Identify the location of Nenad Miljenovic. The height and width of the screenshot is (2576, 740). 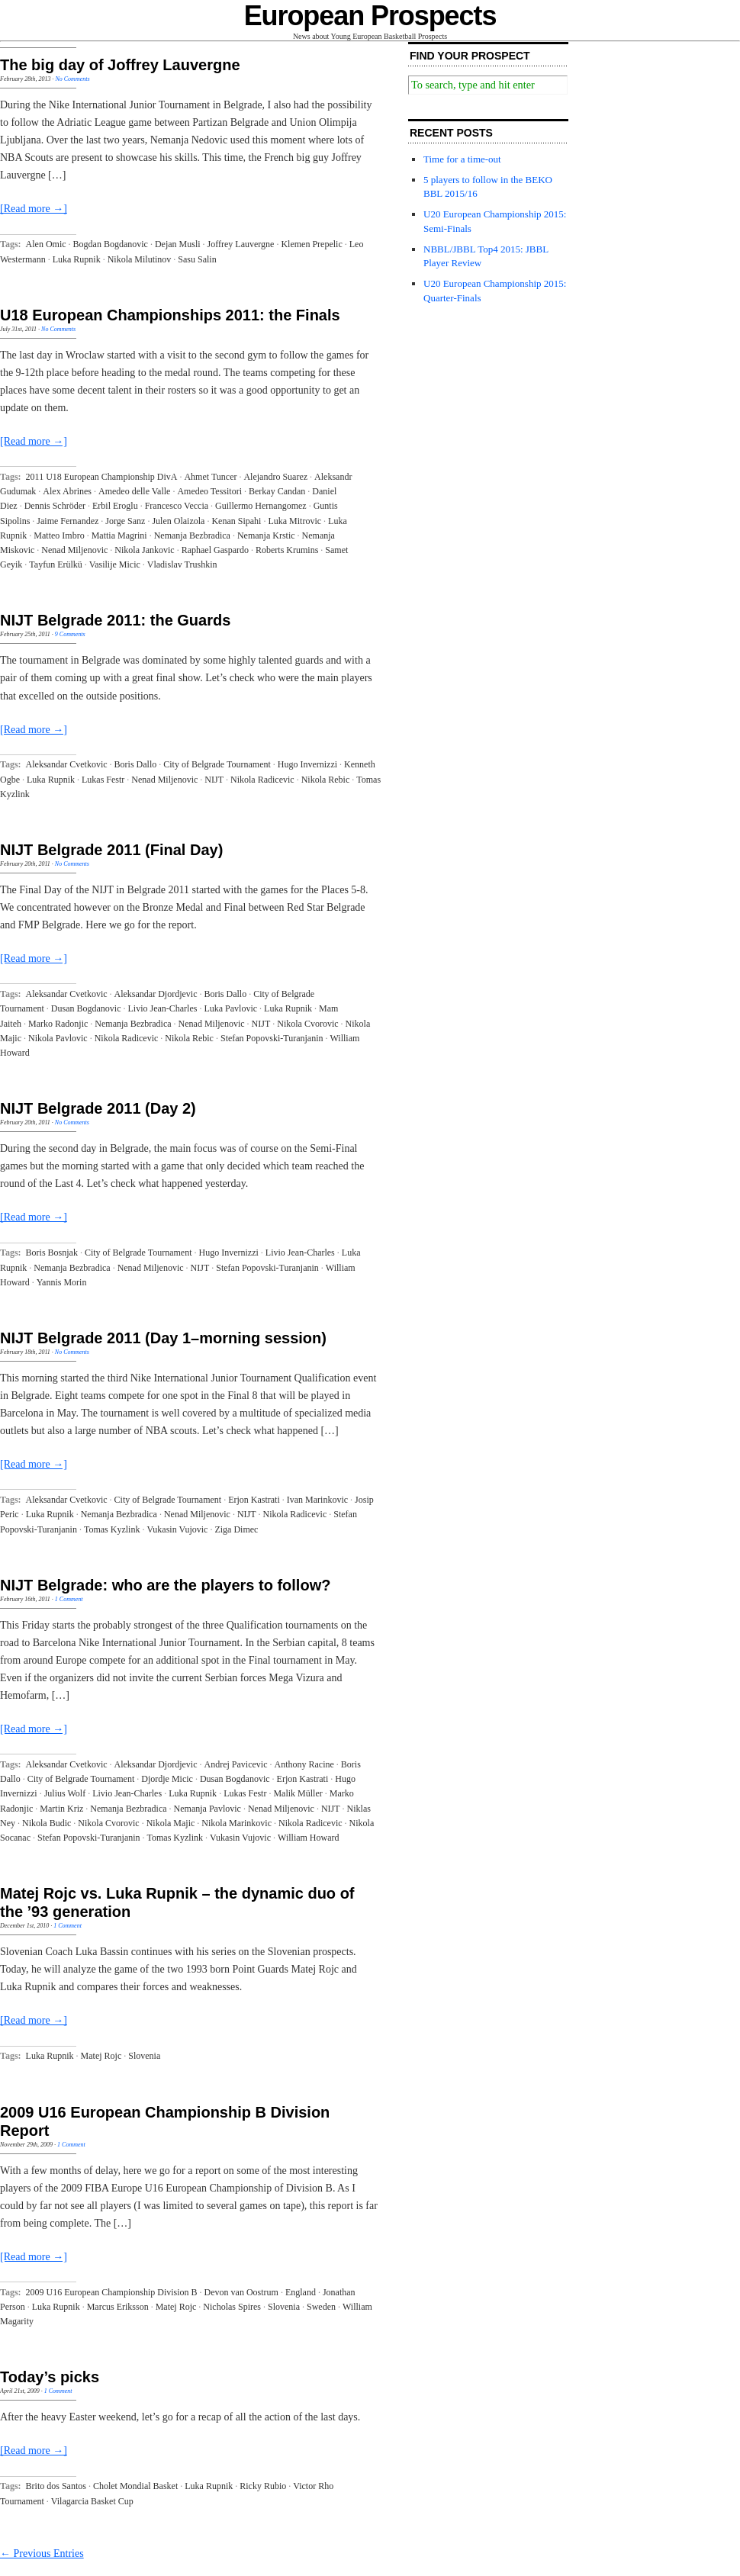
(74, 550).